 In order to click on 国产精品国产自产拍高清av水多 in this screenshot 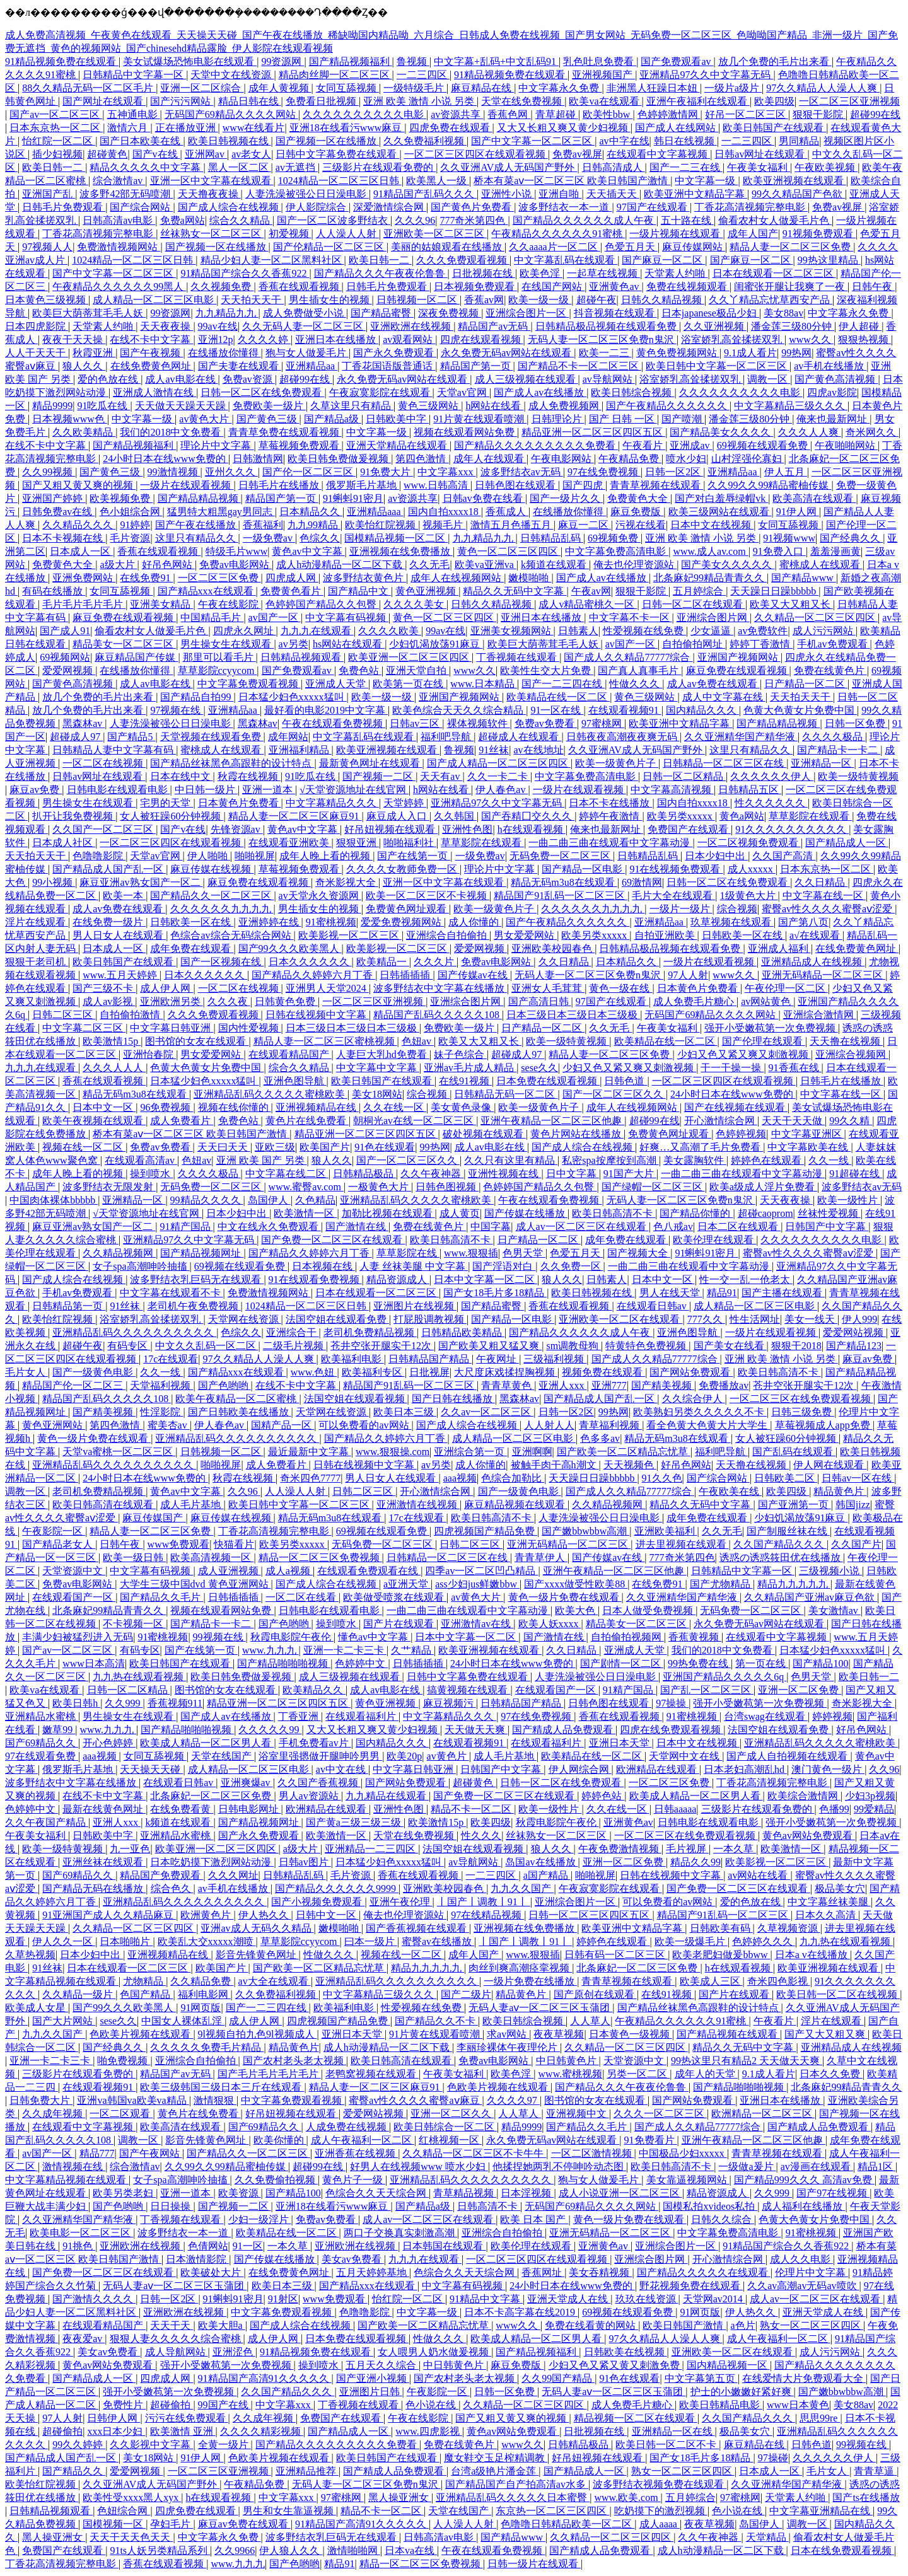, I will do `click(516, 2484)`.